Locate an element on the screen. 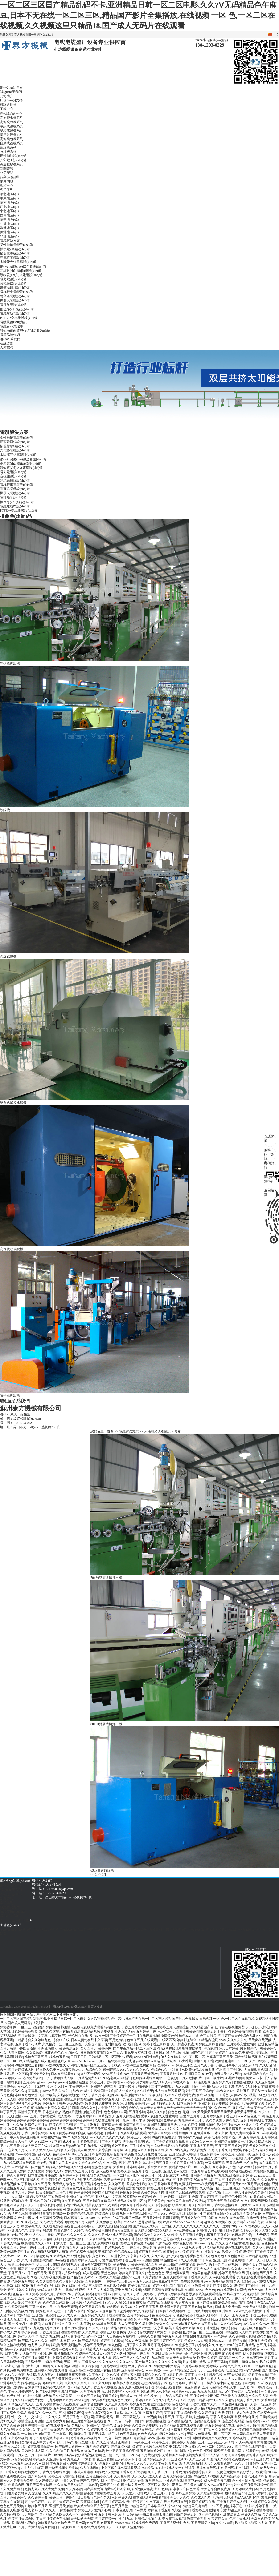  9久久精品视频 is located at coordinates (28, 2061).